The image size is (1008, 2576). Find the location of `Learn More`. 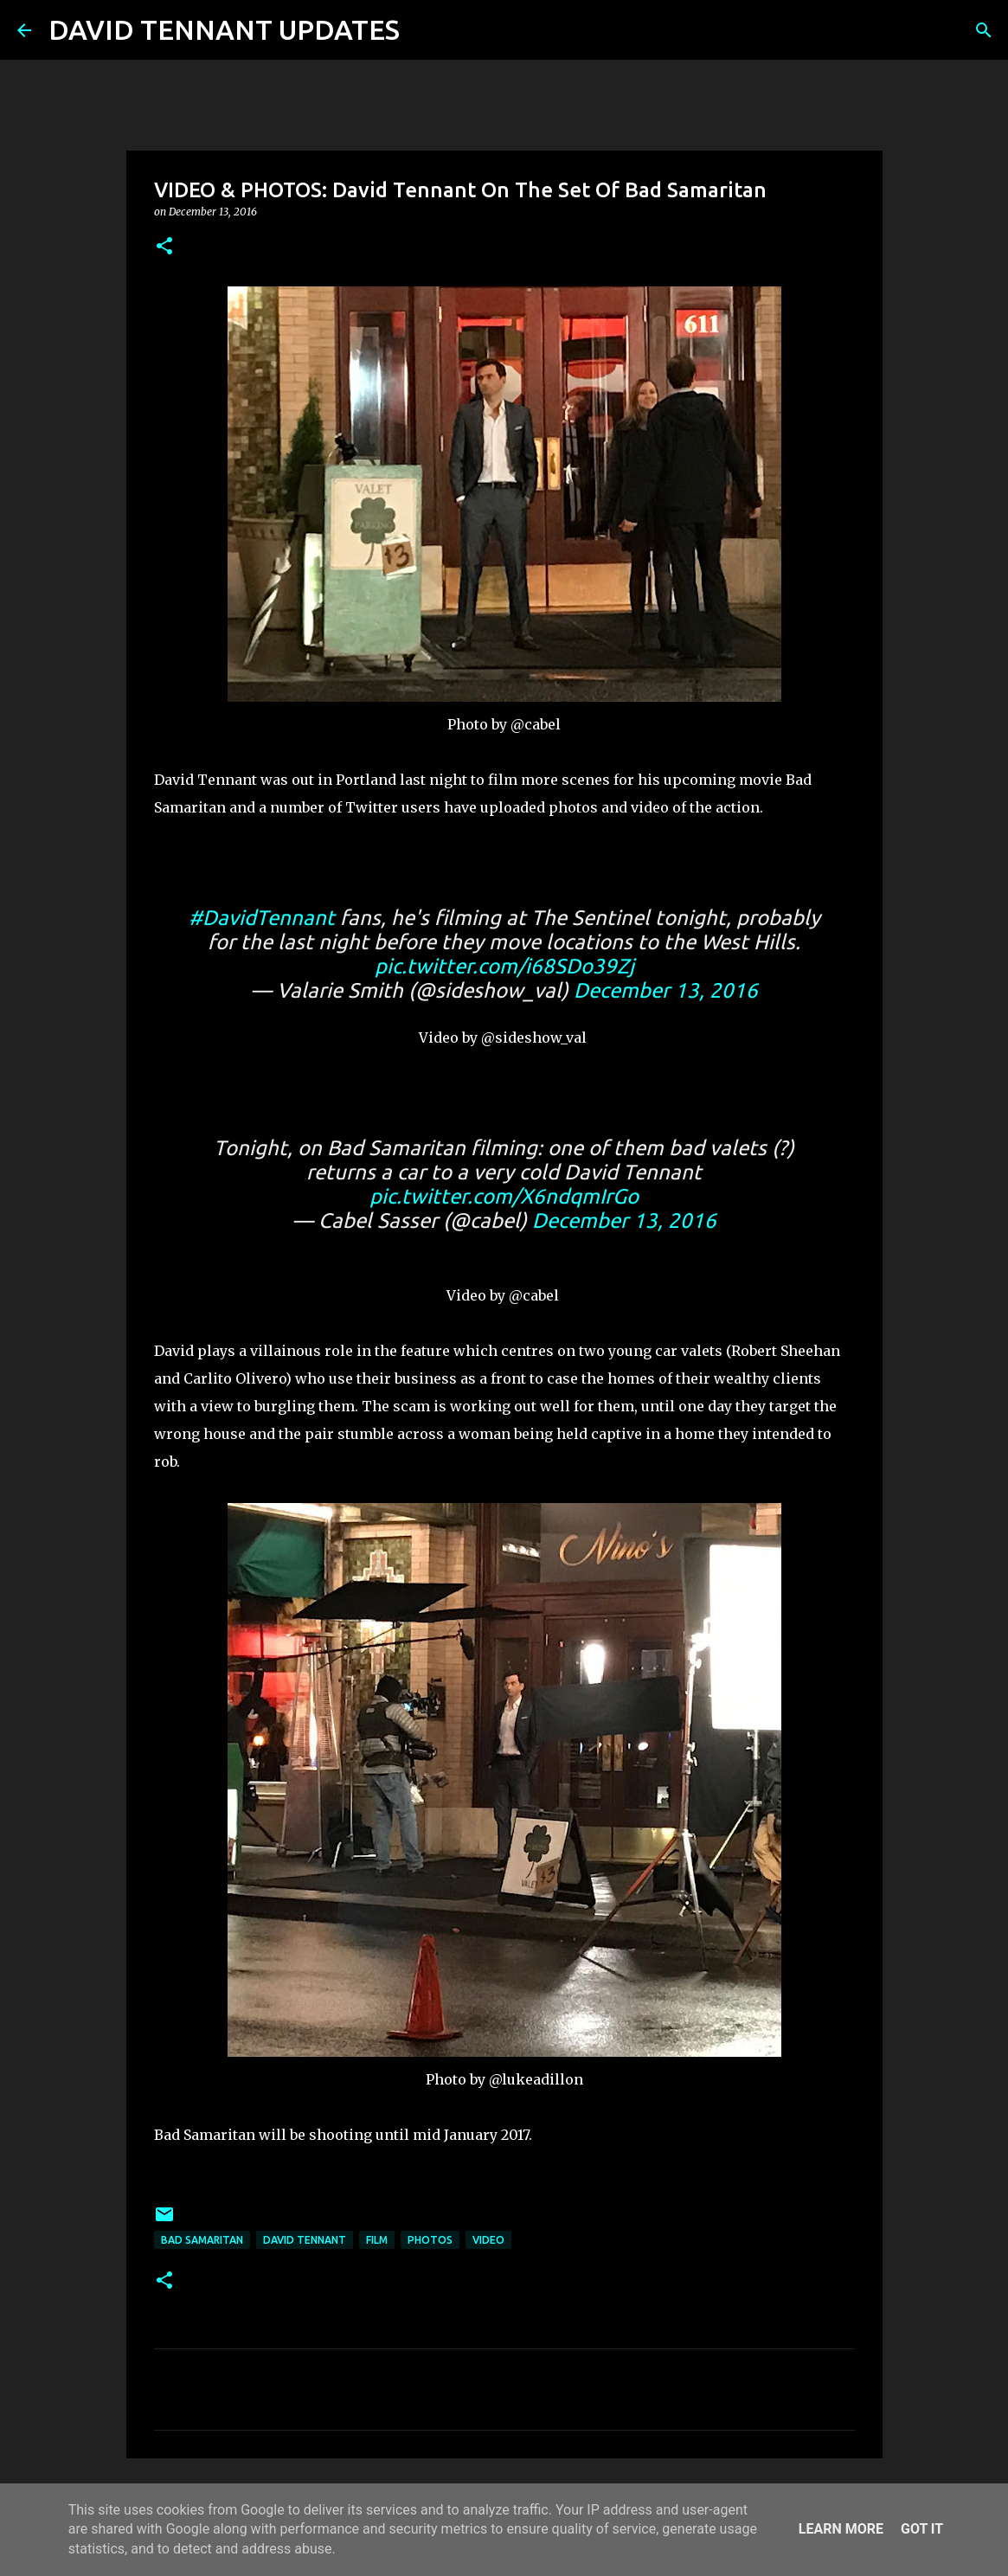

Learn More is located at coordinates (841, 2529).